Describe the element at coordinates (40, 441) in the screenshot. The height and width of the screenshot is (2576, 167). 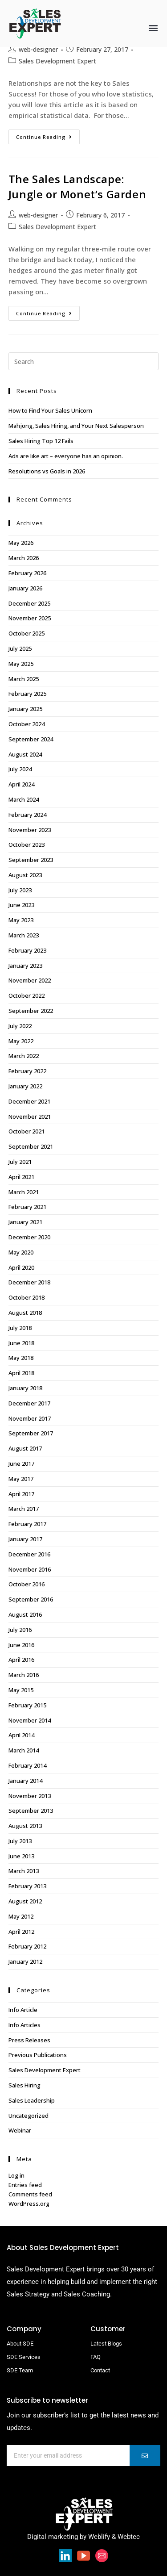
I see `Sales Hiring Top 12 Fails` at that location.